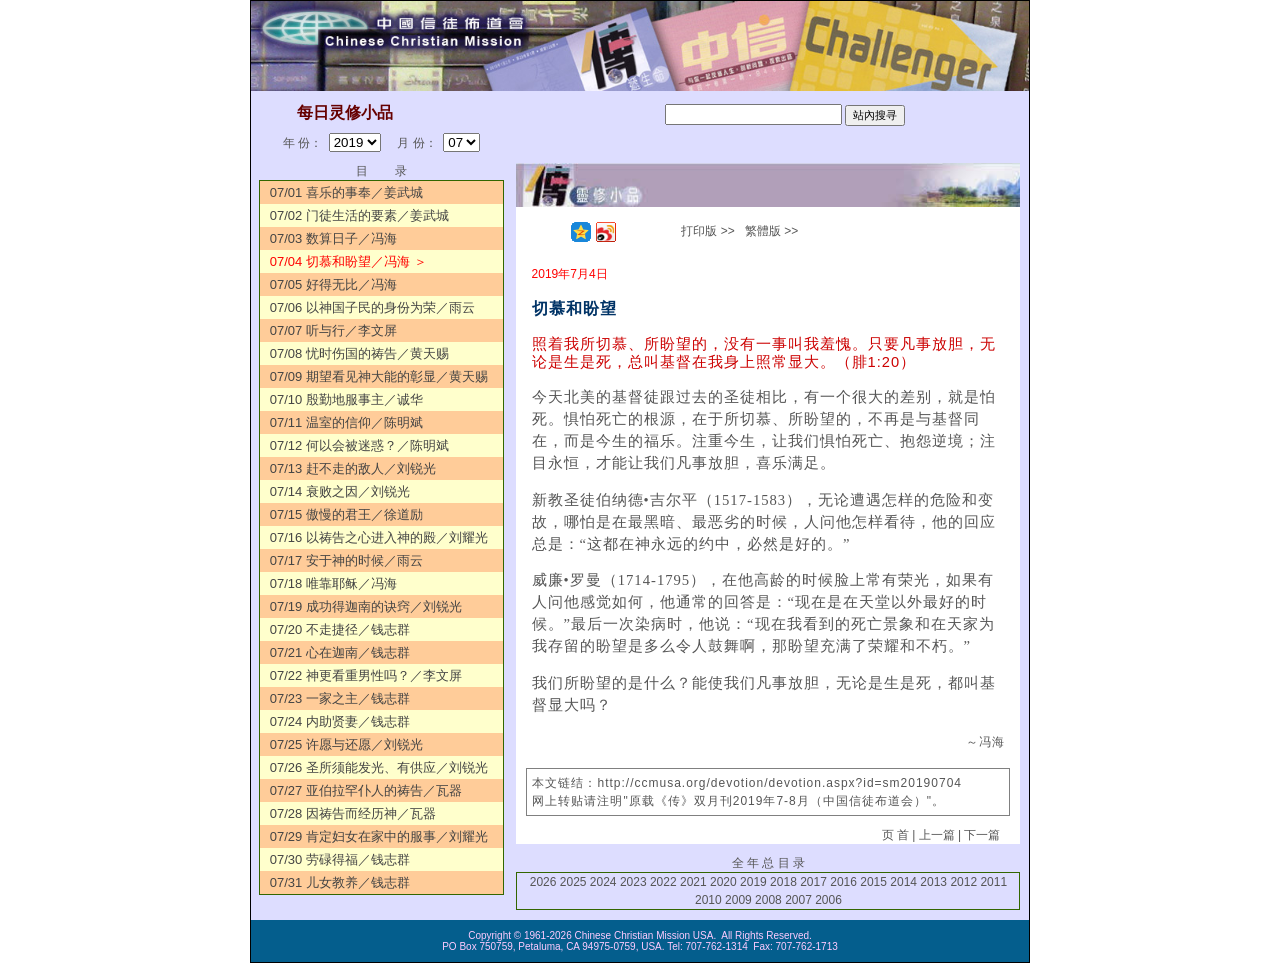  Describe the element at coordinates (346, 422) in the screenshot. I see `07/11 温室的信仰／陈明斌` at that location.